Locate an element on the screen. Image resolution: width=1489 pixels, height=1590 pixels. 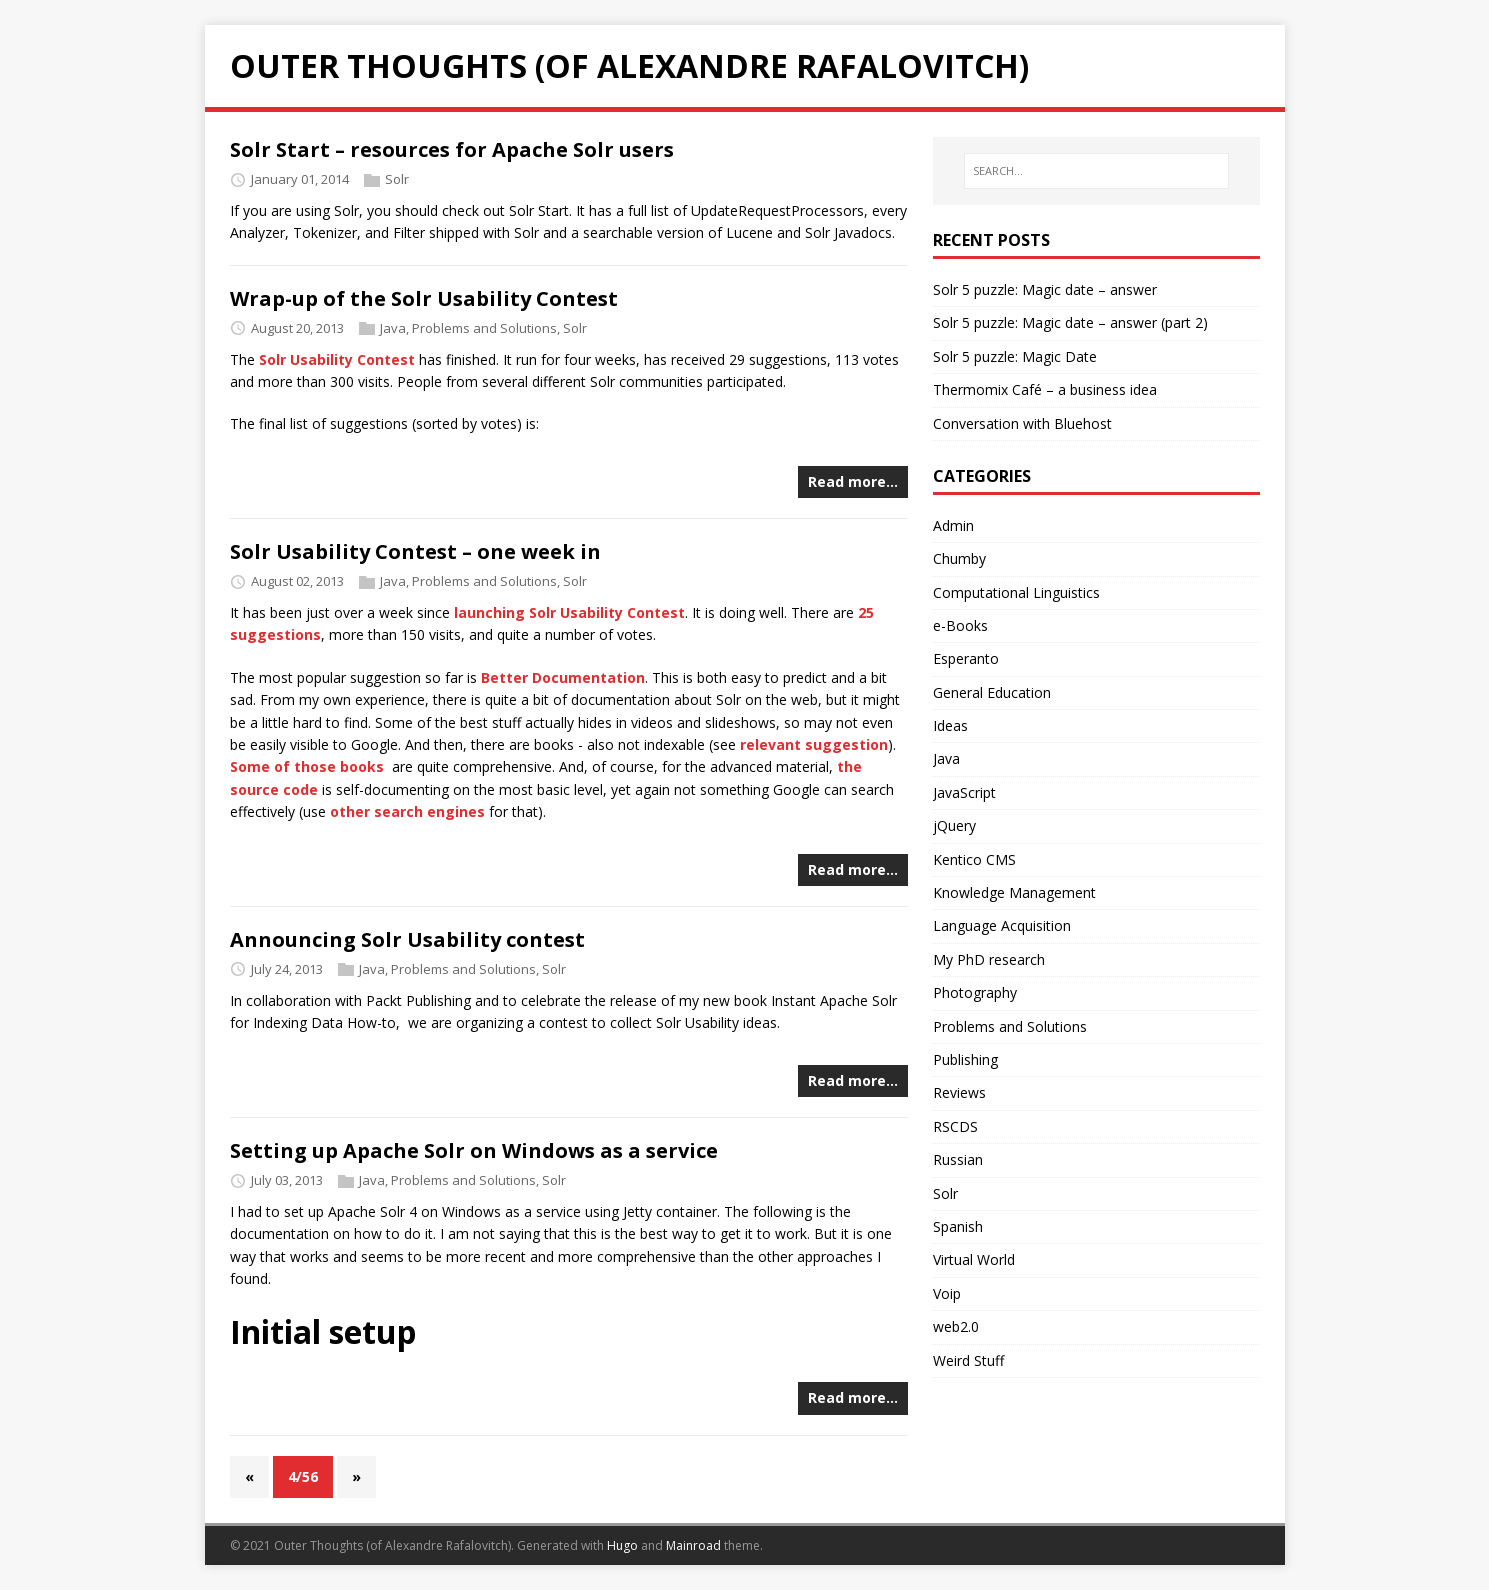
Russian is located at coordinates (958, 1159).